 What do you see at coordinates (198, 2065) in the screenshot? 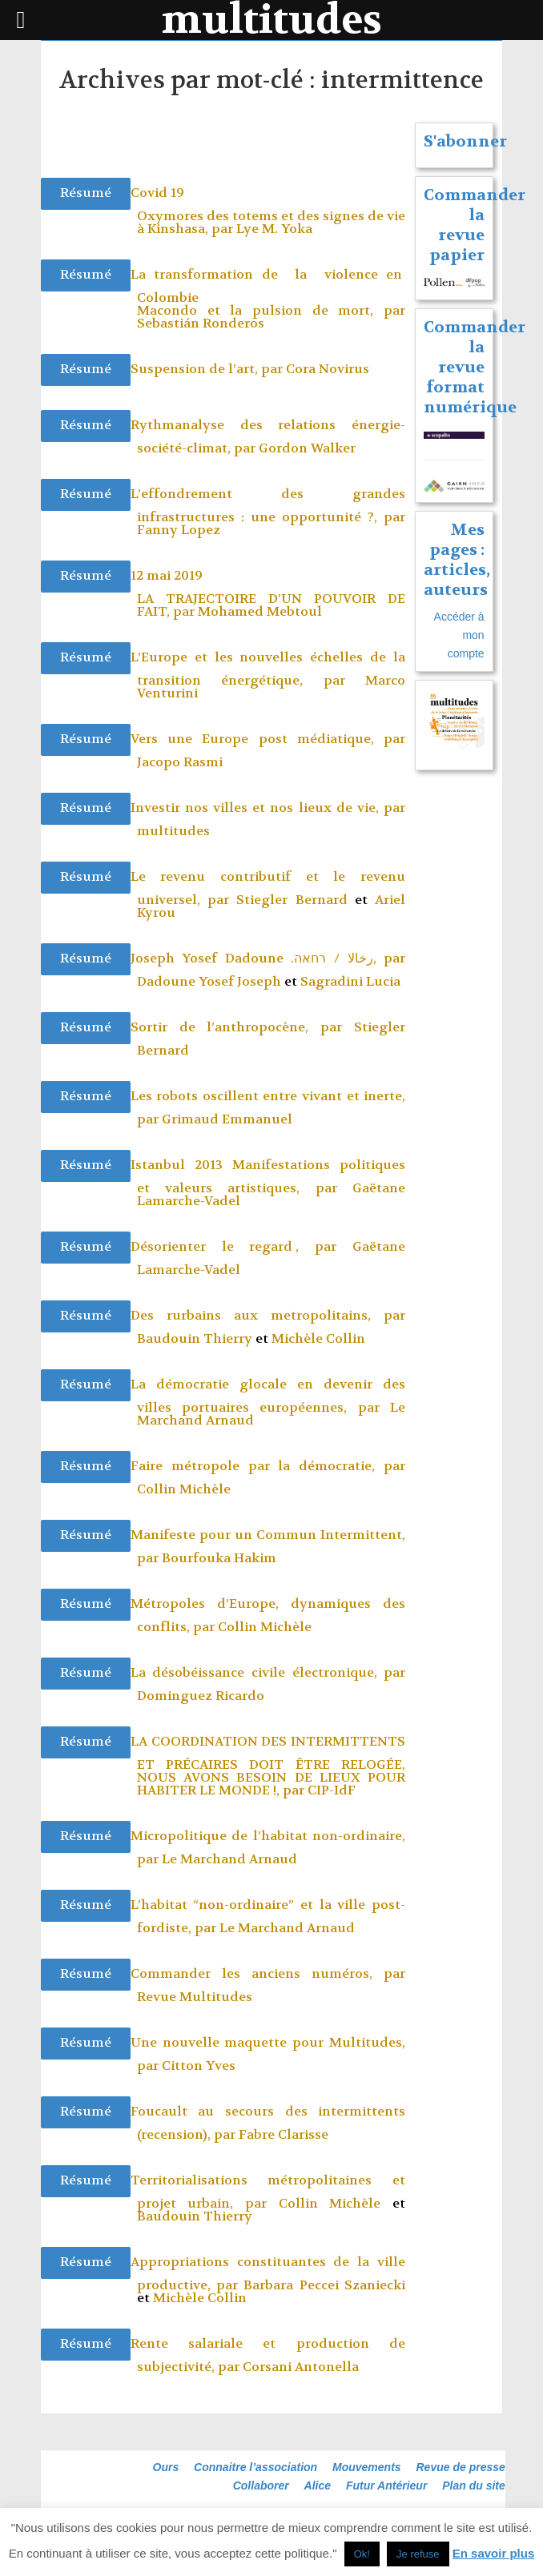
I see `Citton Yves` at bounding box center [198, 2065].